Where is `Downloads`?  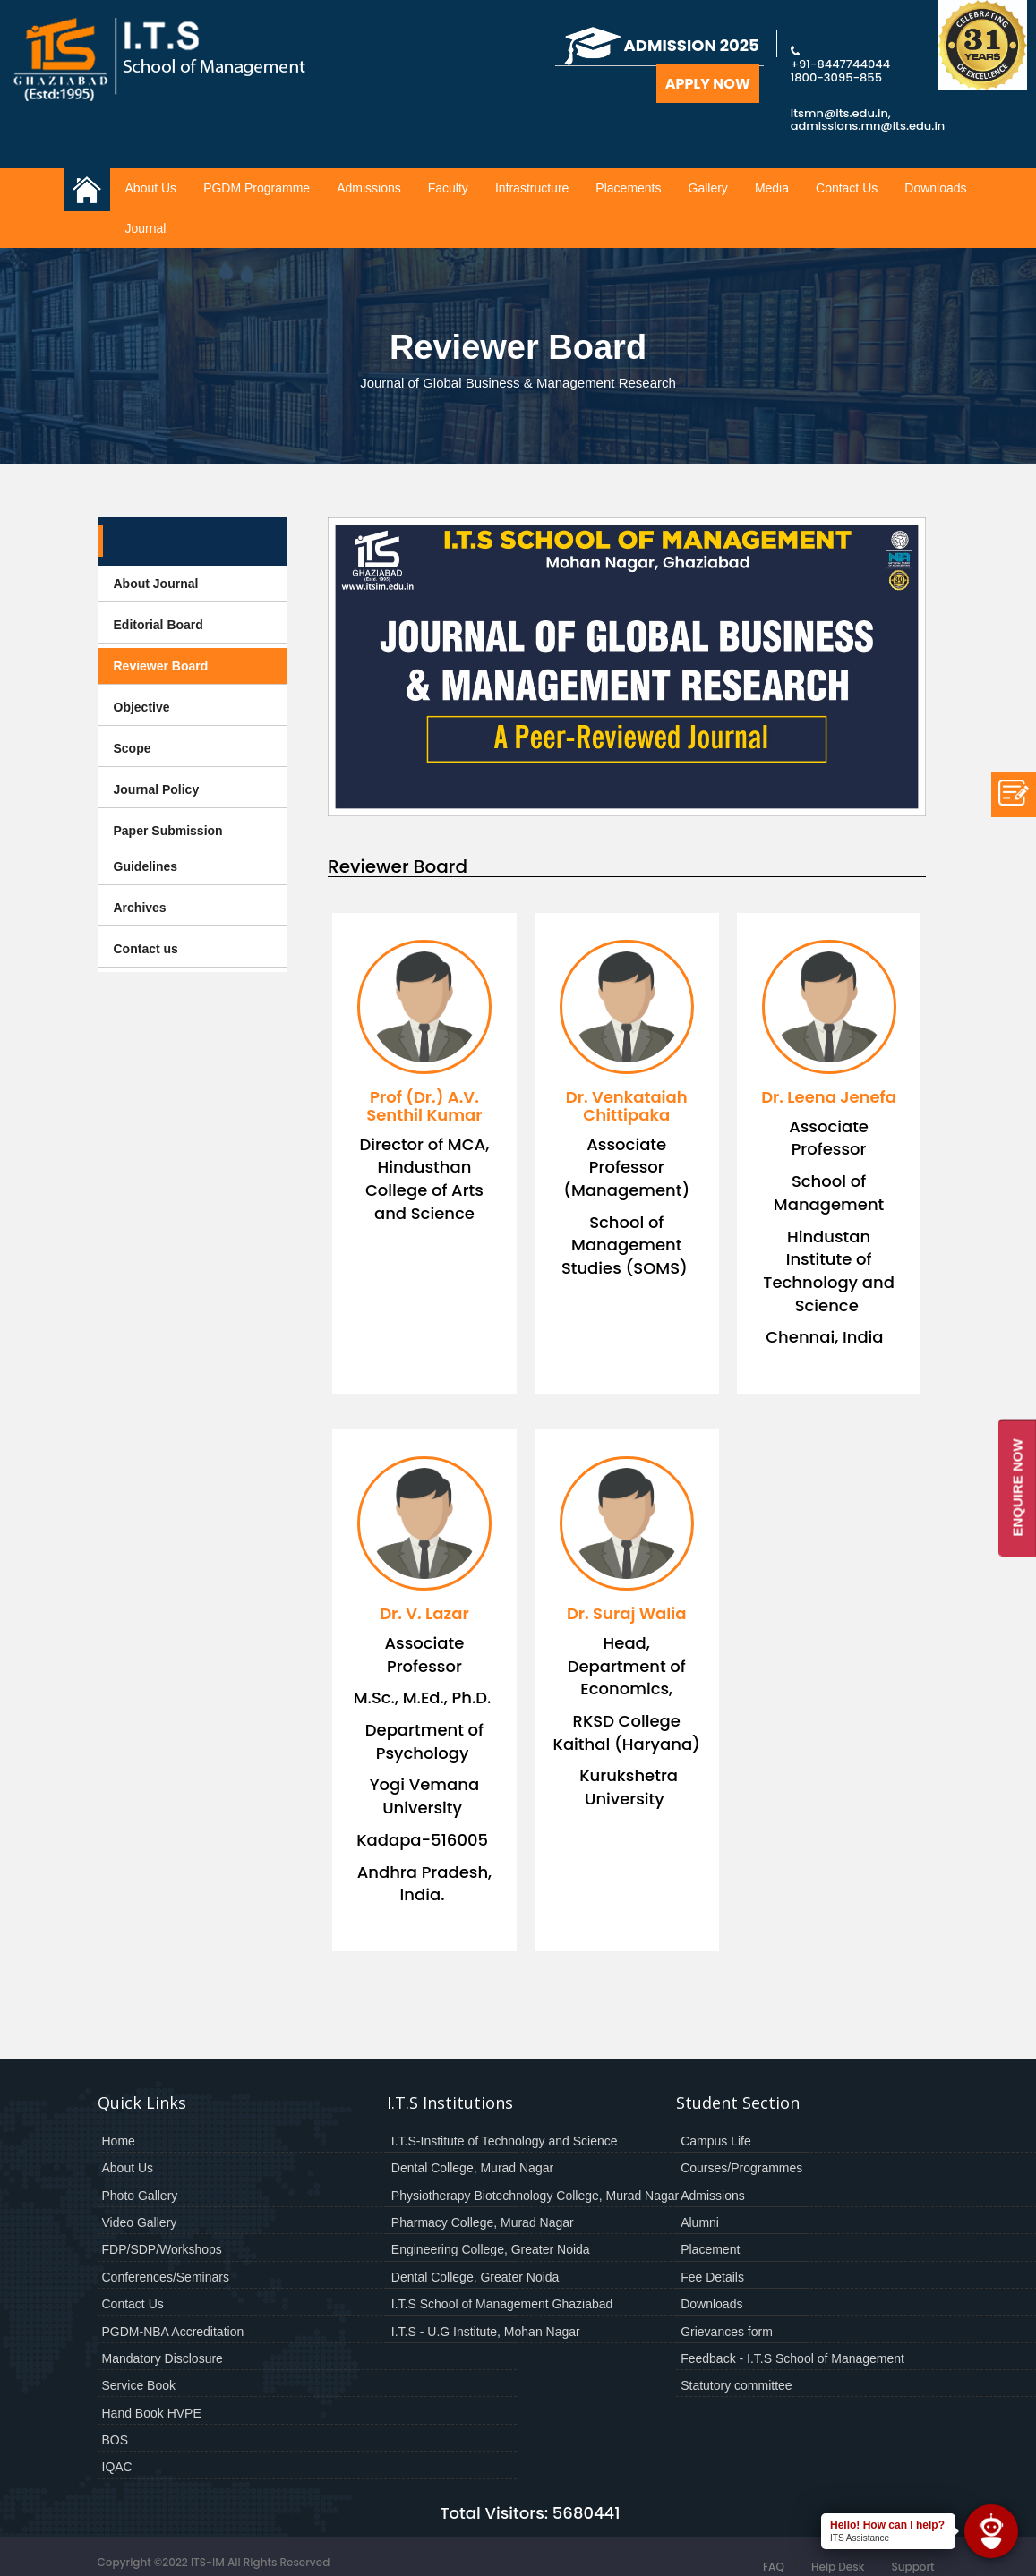
Downloads is located at coordinates (935, 188).